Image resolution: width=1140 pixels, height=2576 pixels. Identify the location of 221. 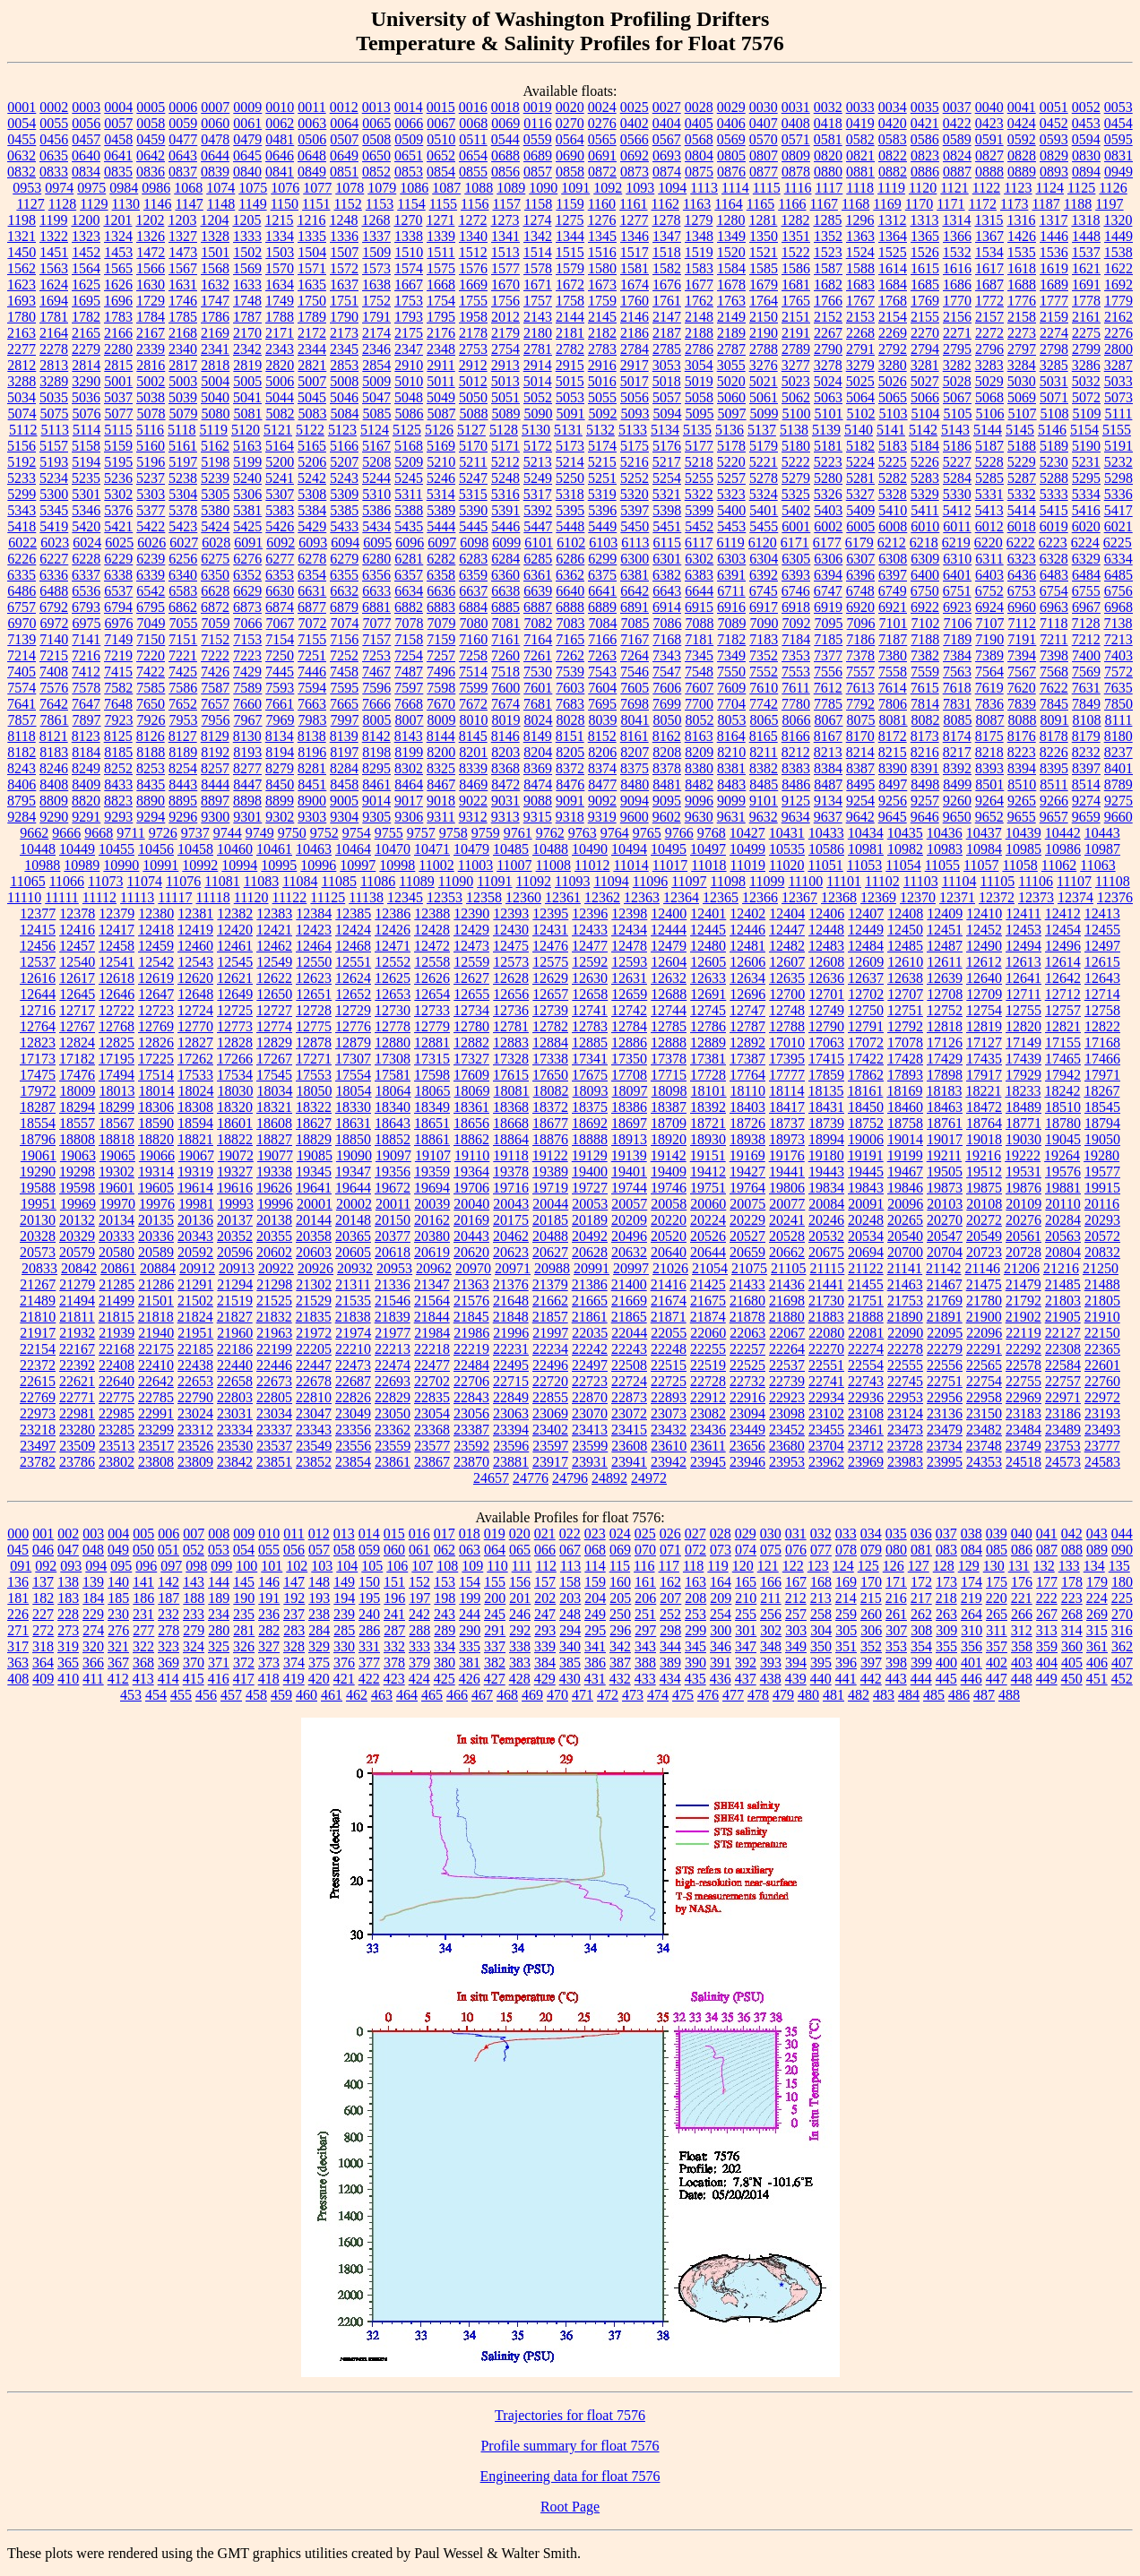
(1021, 1598).